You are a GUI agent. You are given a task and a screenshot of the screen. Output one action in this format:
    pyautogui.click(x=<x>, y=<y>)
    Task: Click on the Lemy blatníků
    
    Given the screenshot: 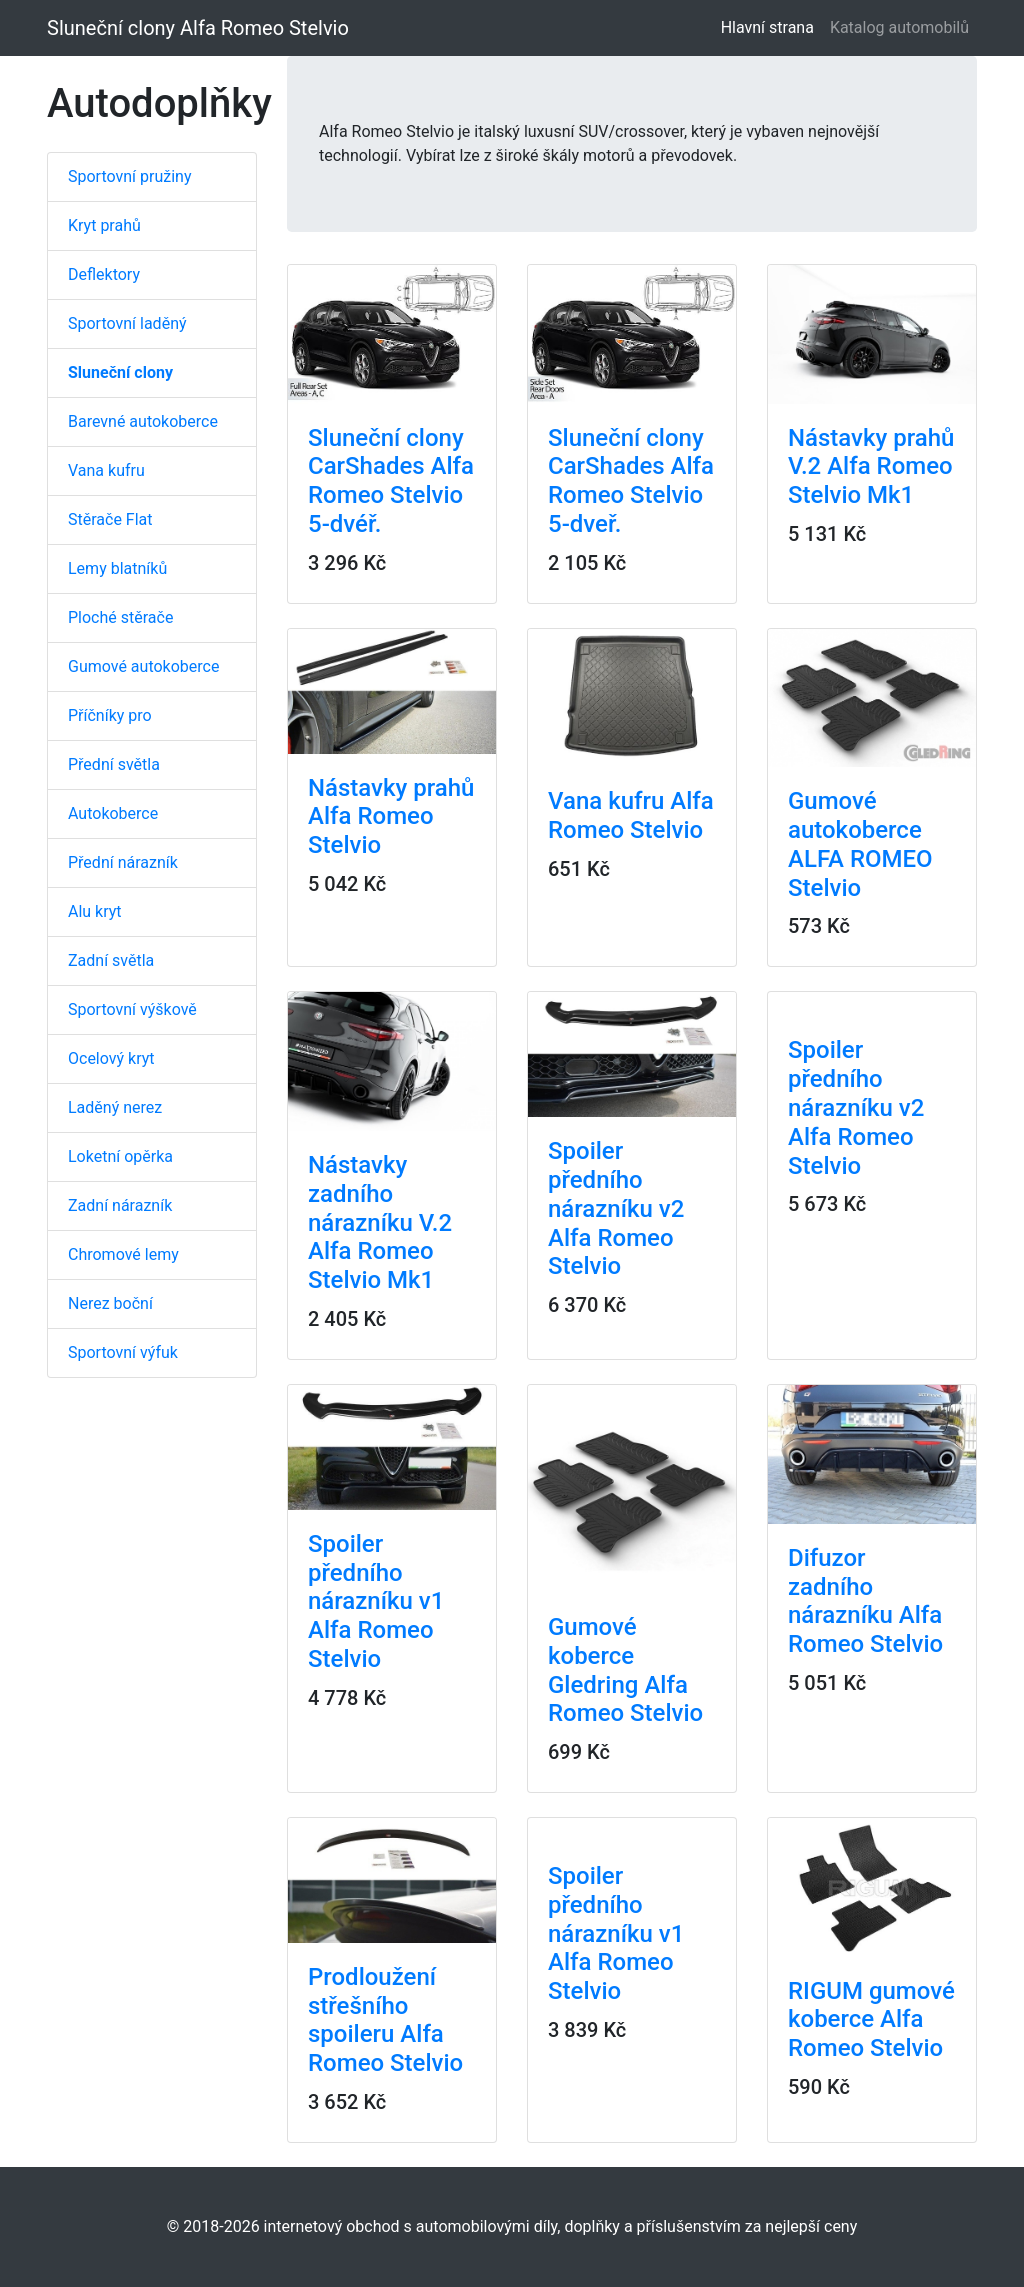 What is the action you would take?
    pyautogui.click(x=117, y=568)
    